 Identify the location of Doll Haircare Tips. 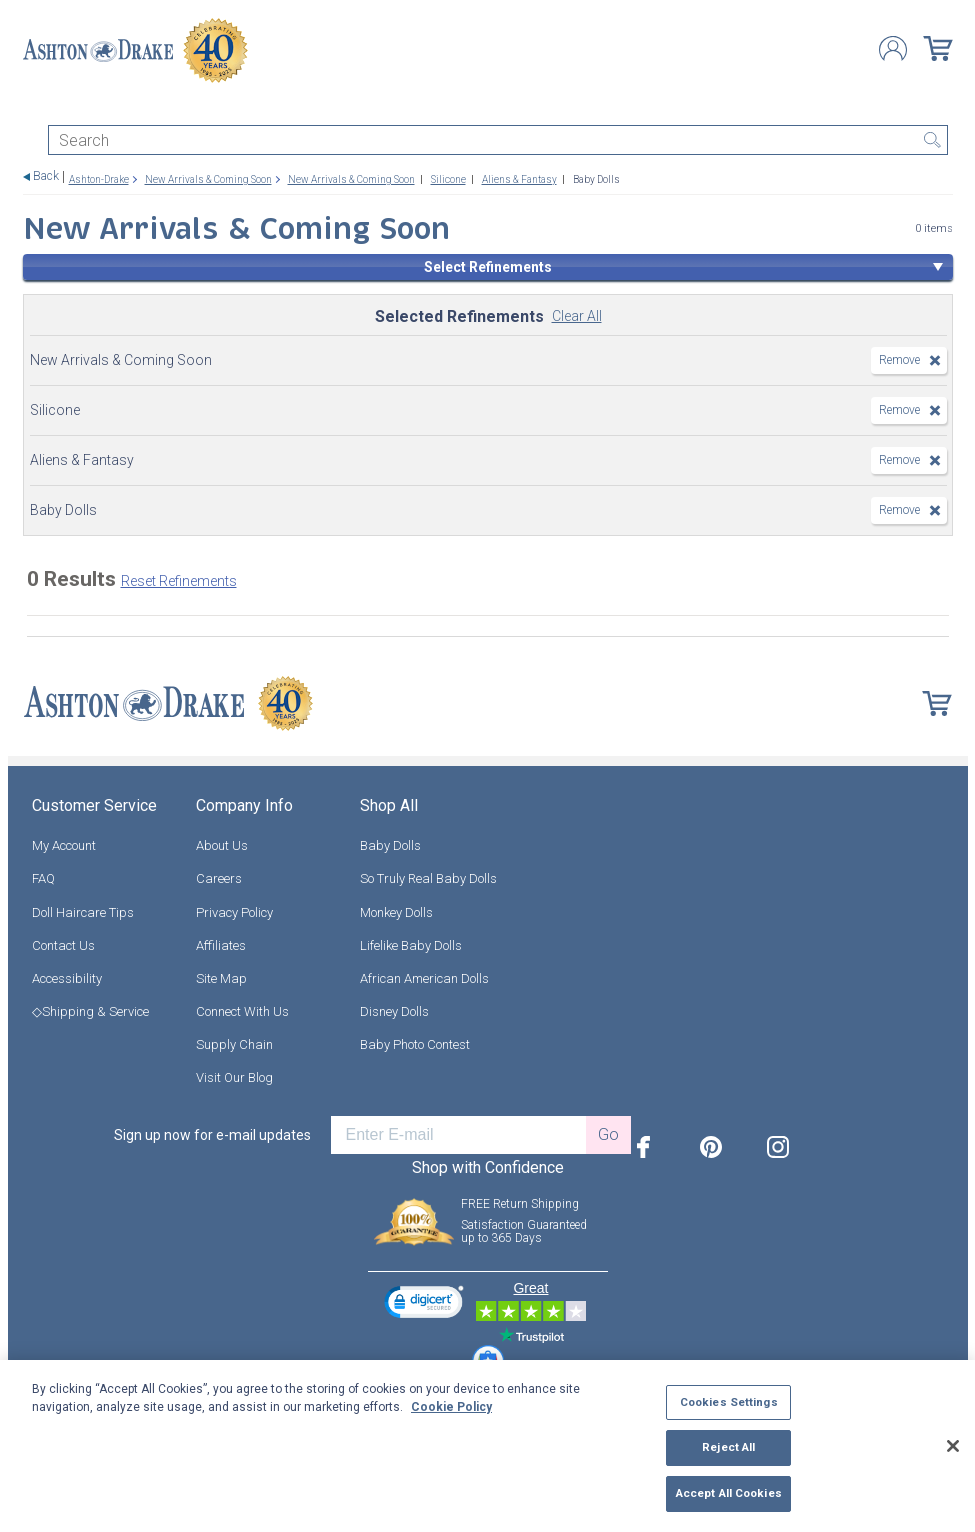
(83, 912).